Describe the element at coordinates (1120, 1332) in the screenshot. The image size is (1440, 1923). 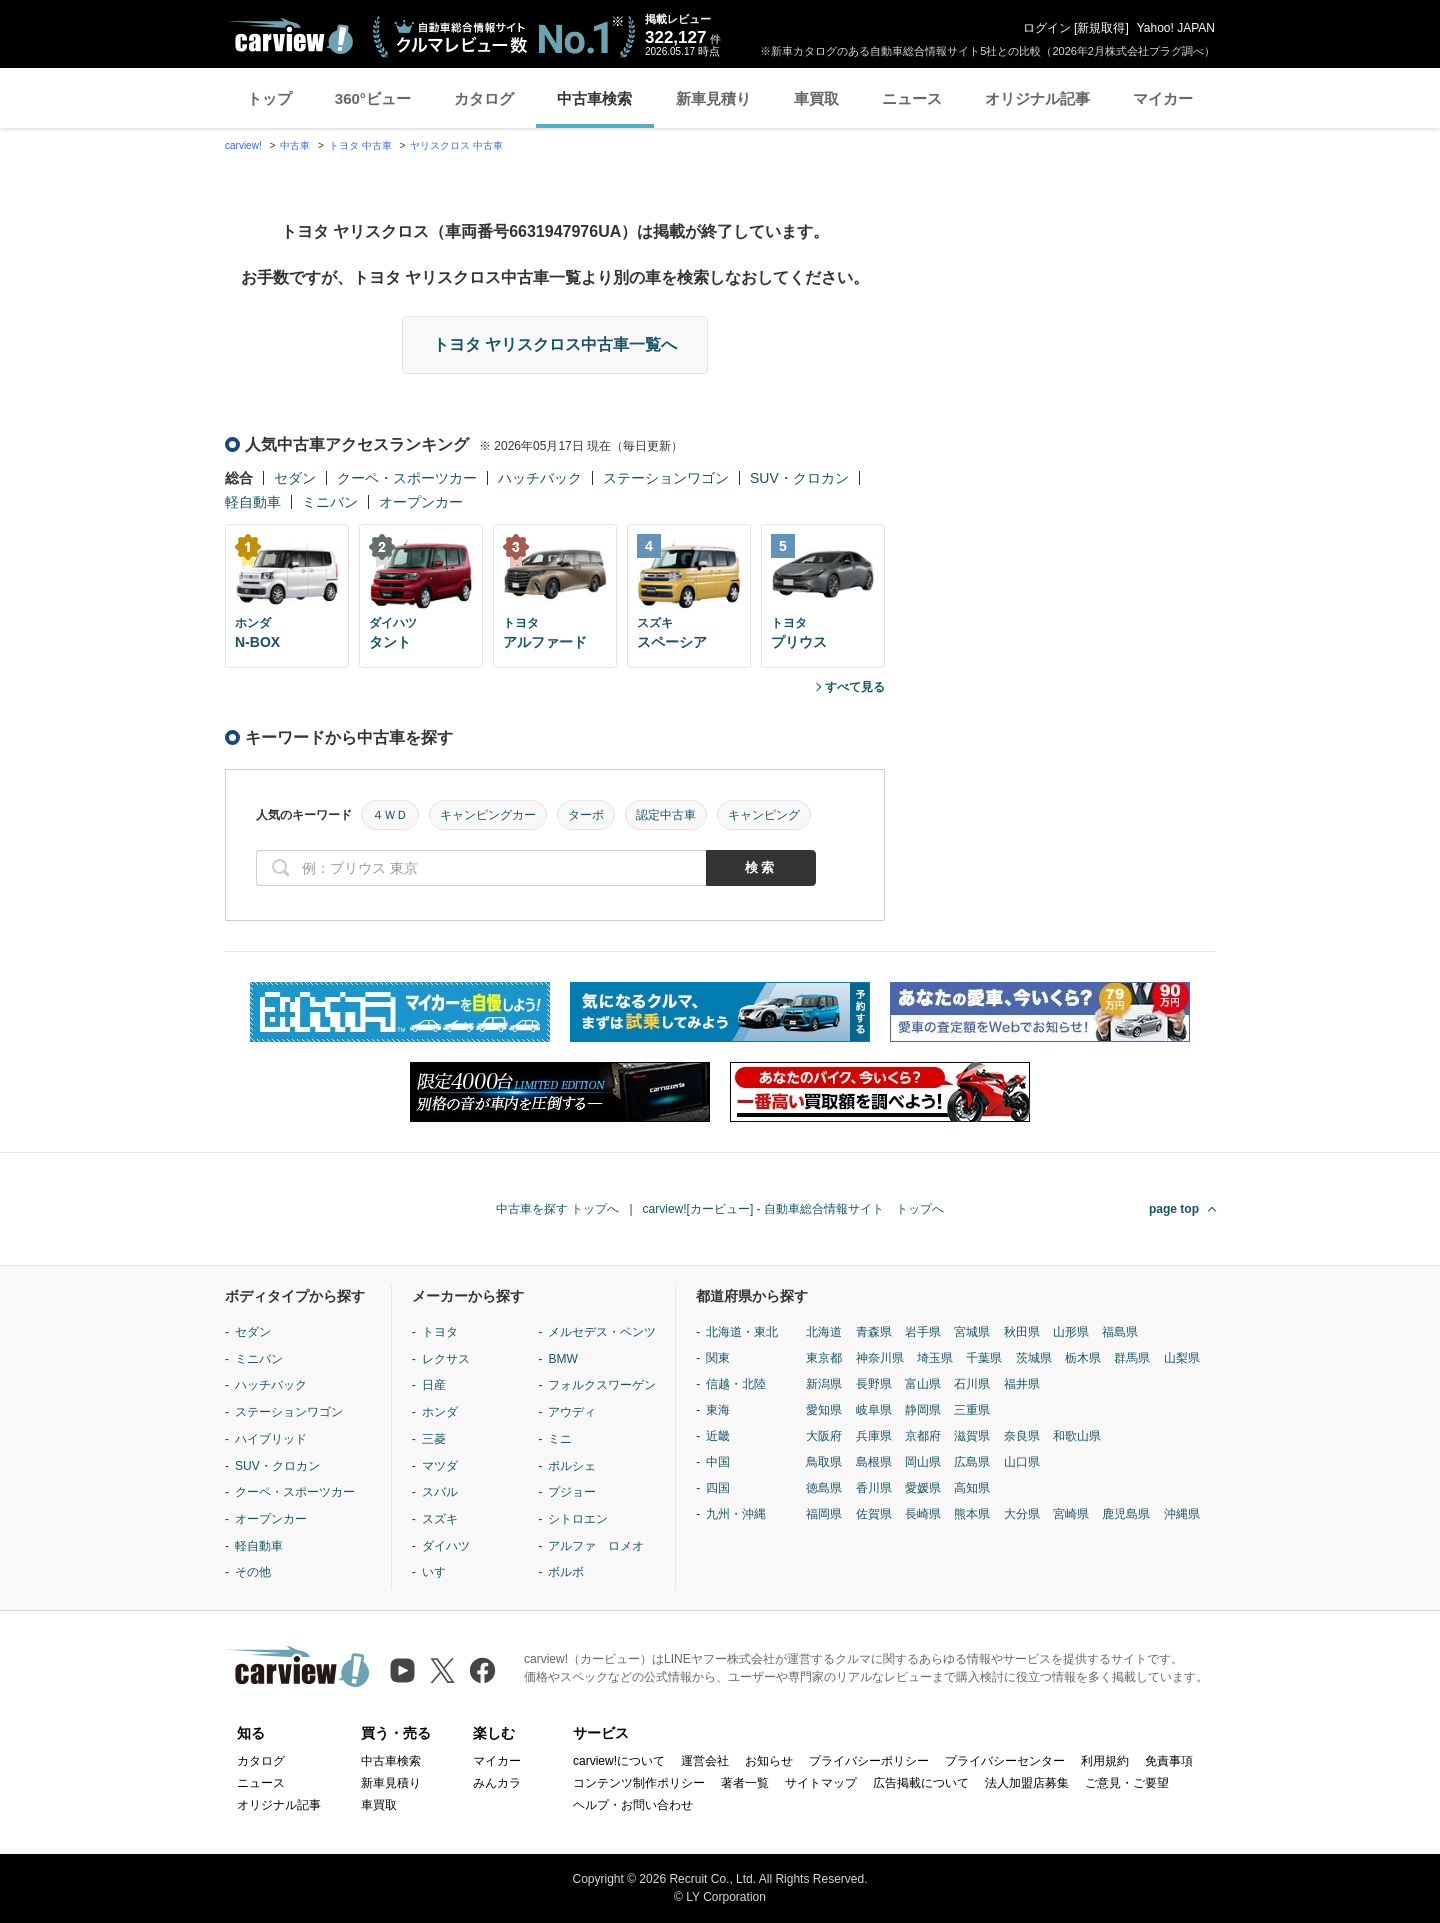
I see `福島県` at that location.